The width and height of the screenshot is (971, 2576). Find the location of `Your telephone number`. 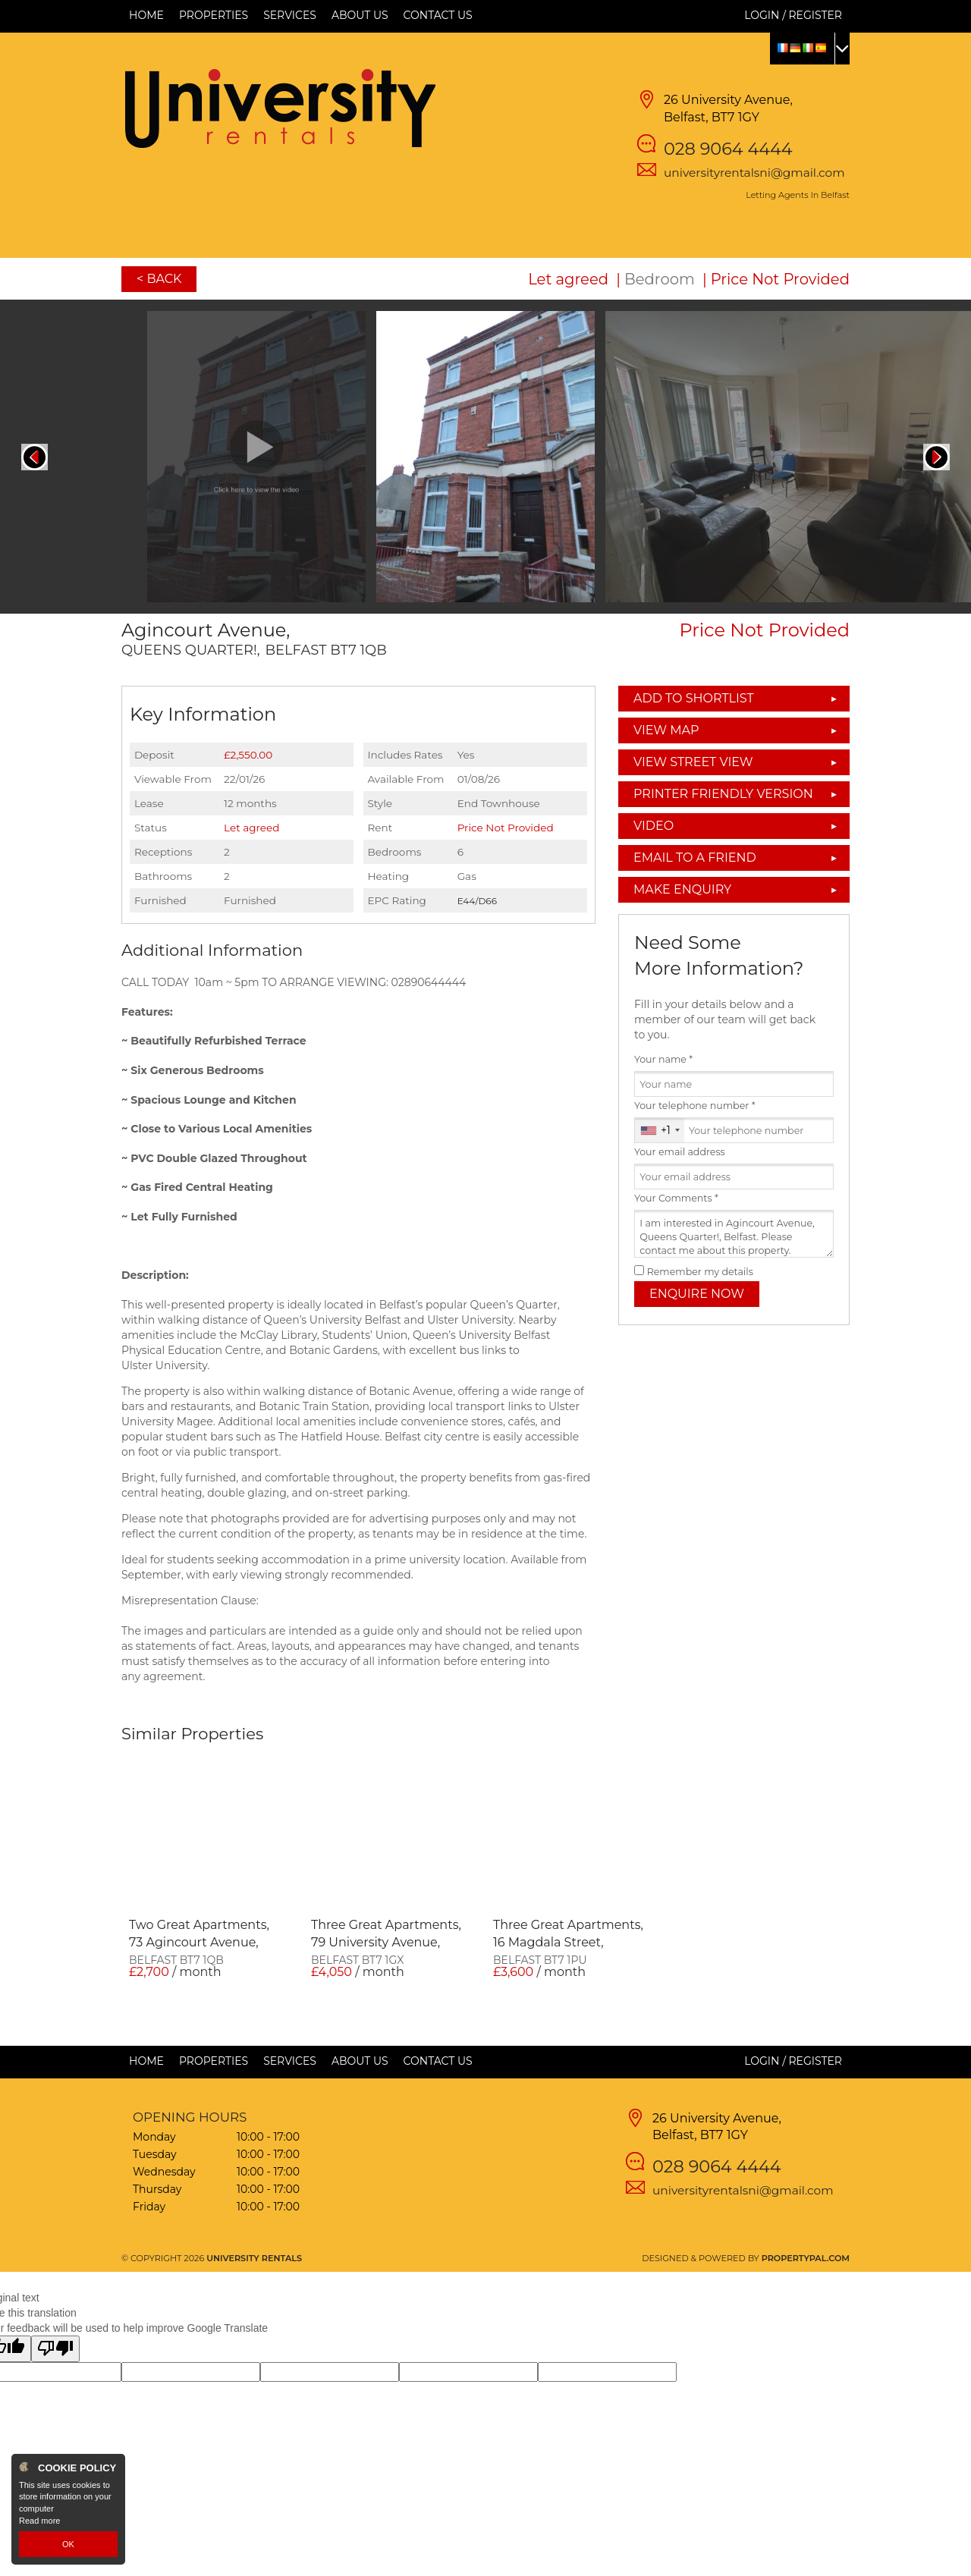

Your telephone number is located at coordinates (695, 1105).